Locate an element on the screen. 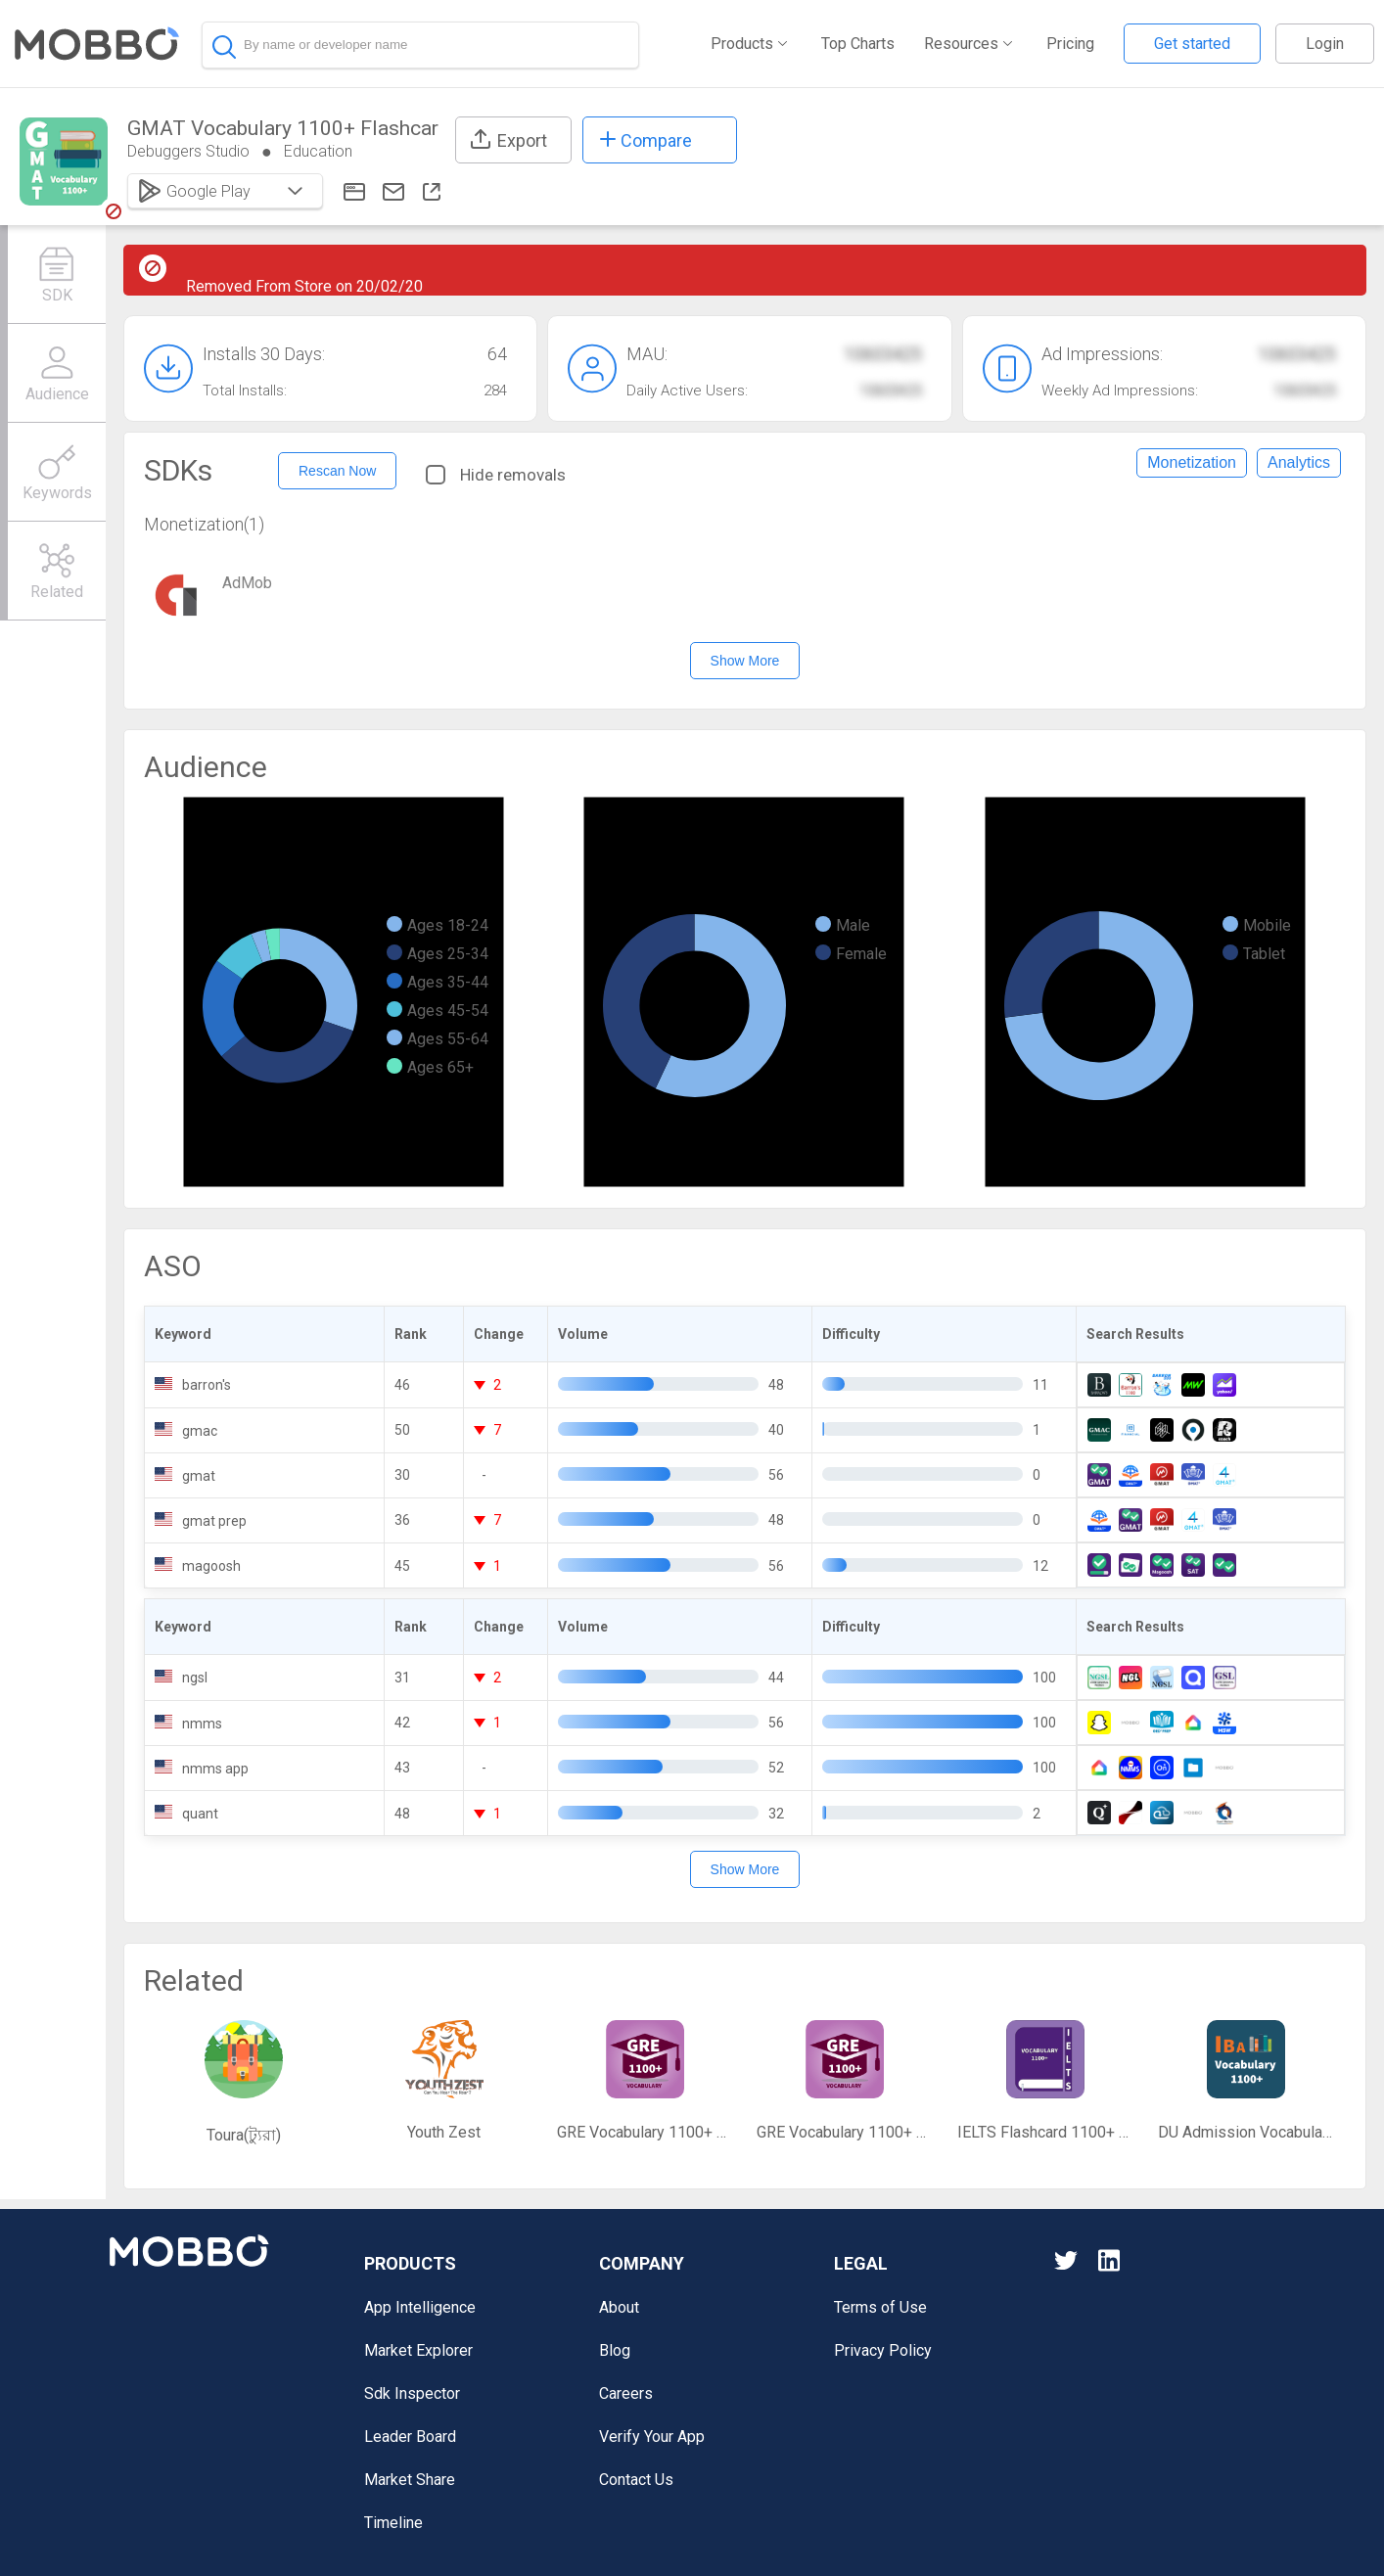 This screenshot has height=2576, width=1384. Show More is located at coordinates (745, 660).